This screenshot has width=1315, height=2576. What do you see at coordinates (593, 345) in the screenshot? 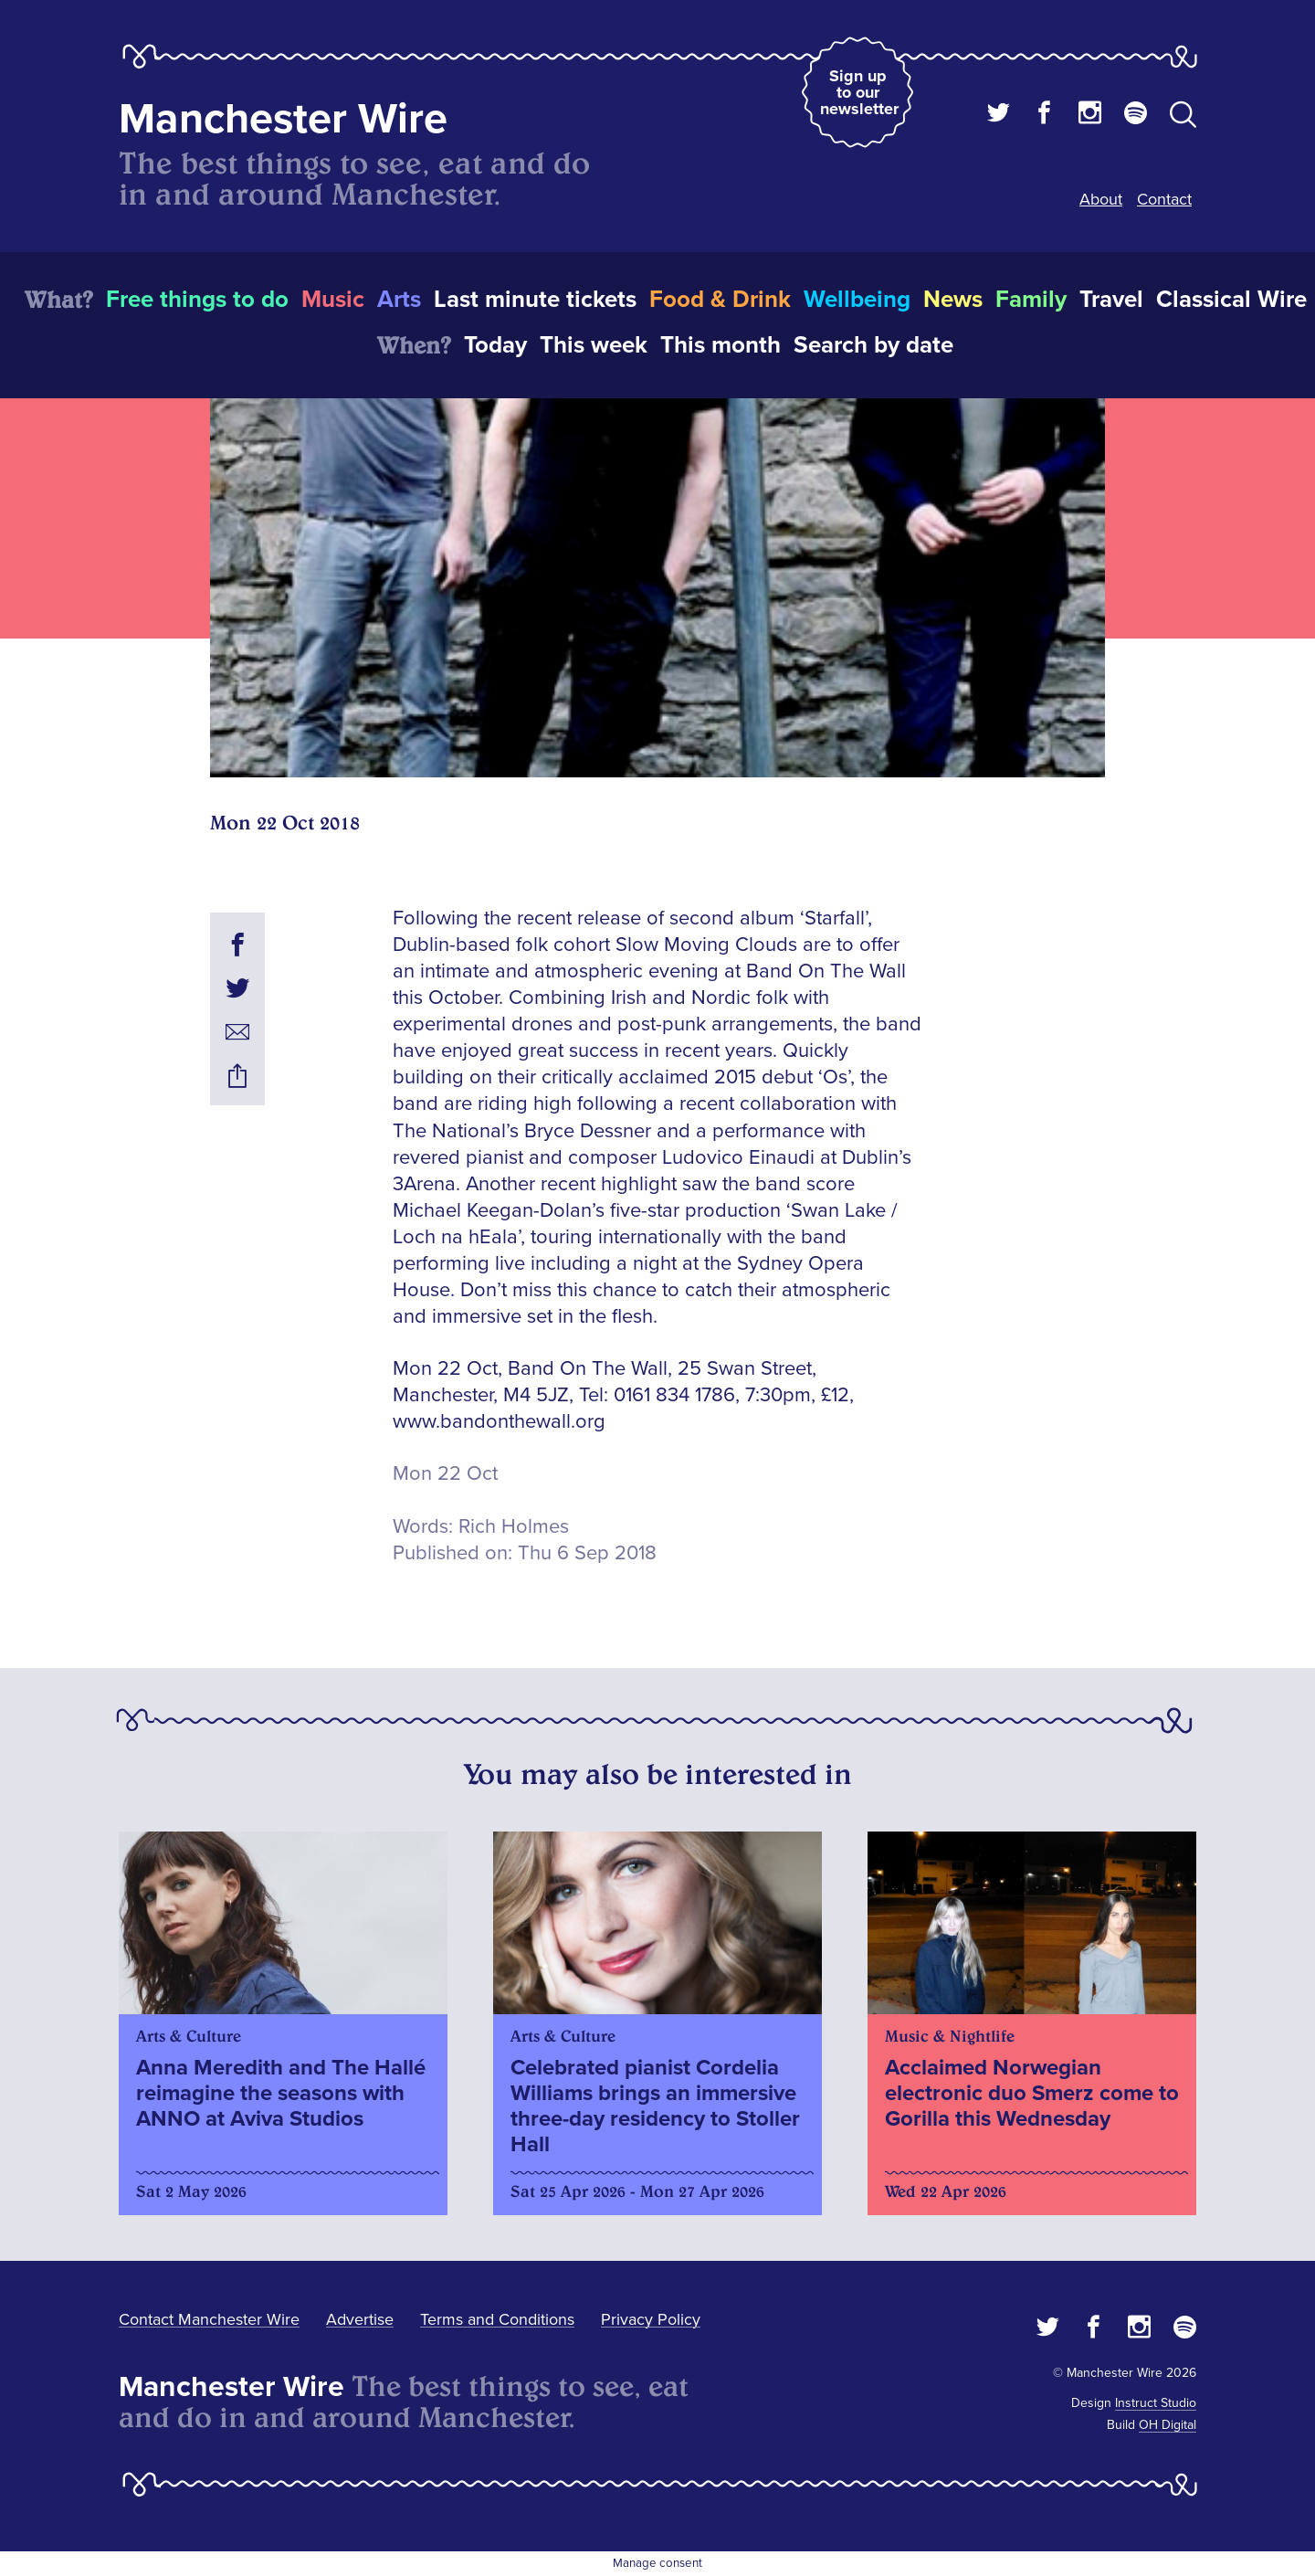
I see `This week` at bounding box center [593, 345].